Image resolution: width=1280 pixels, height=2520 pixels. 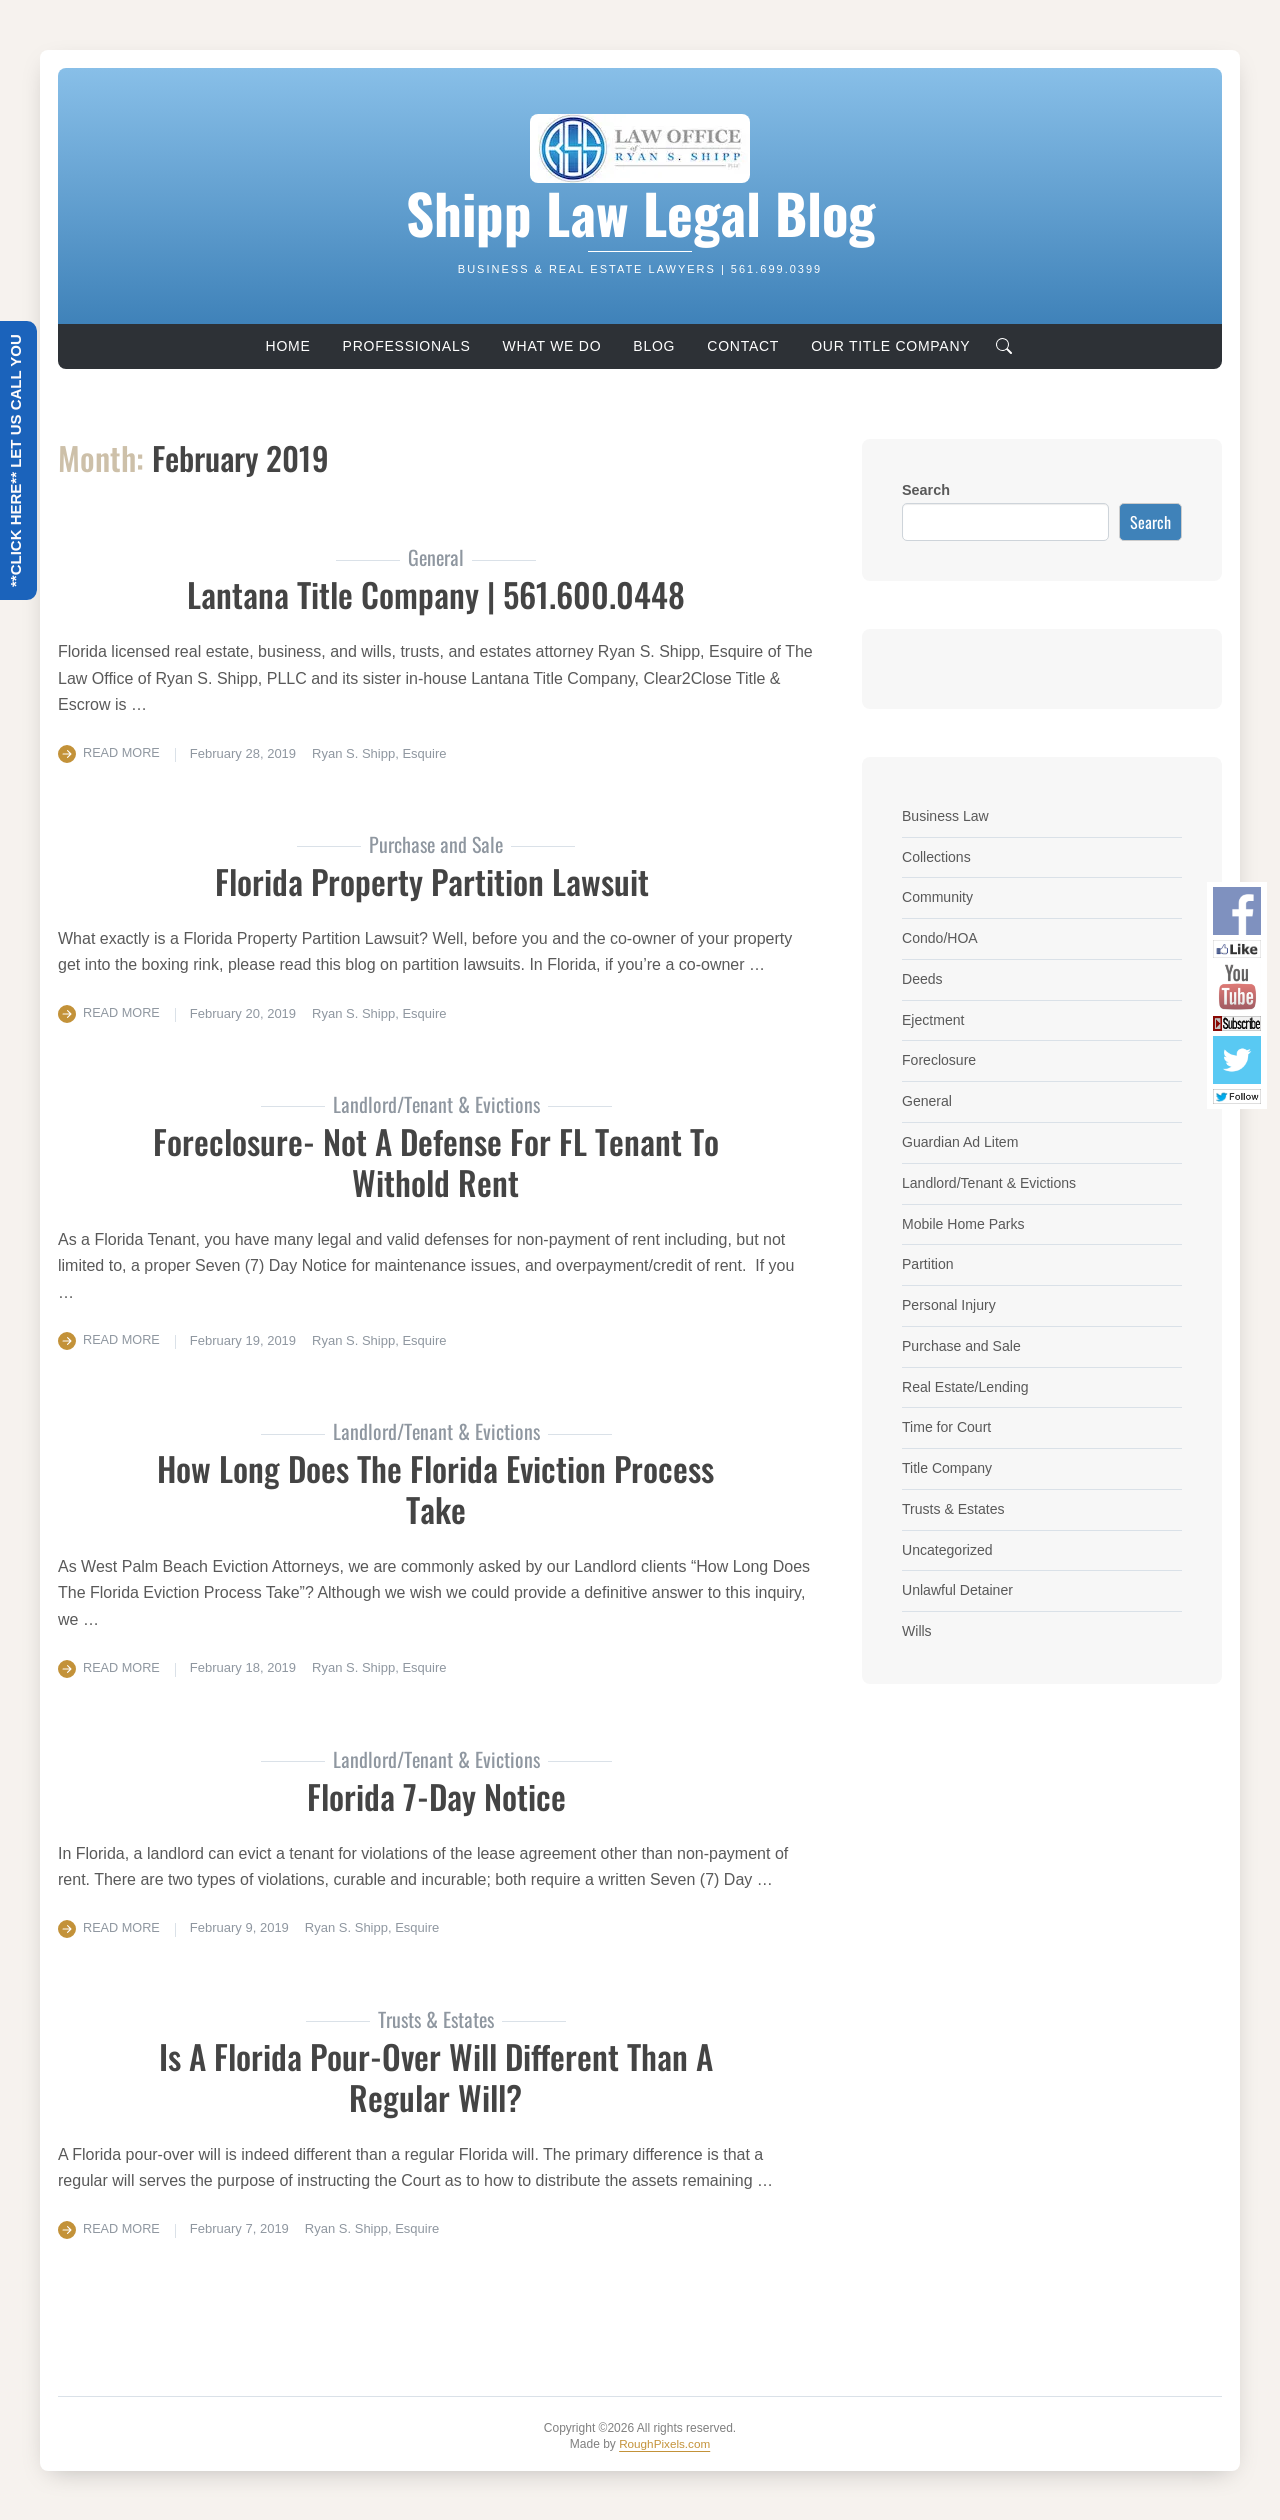 I want to click on Personal Injury, so click(x=950, y=1305).